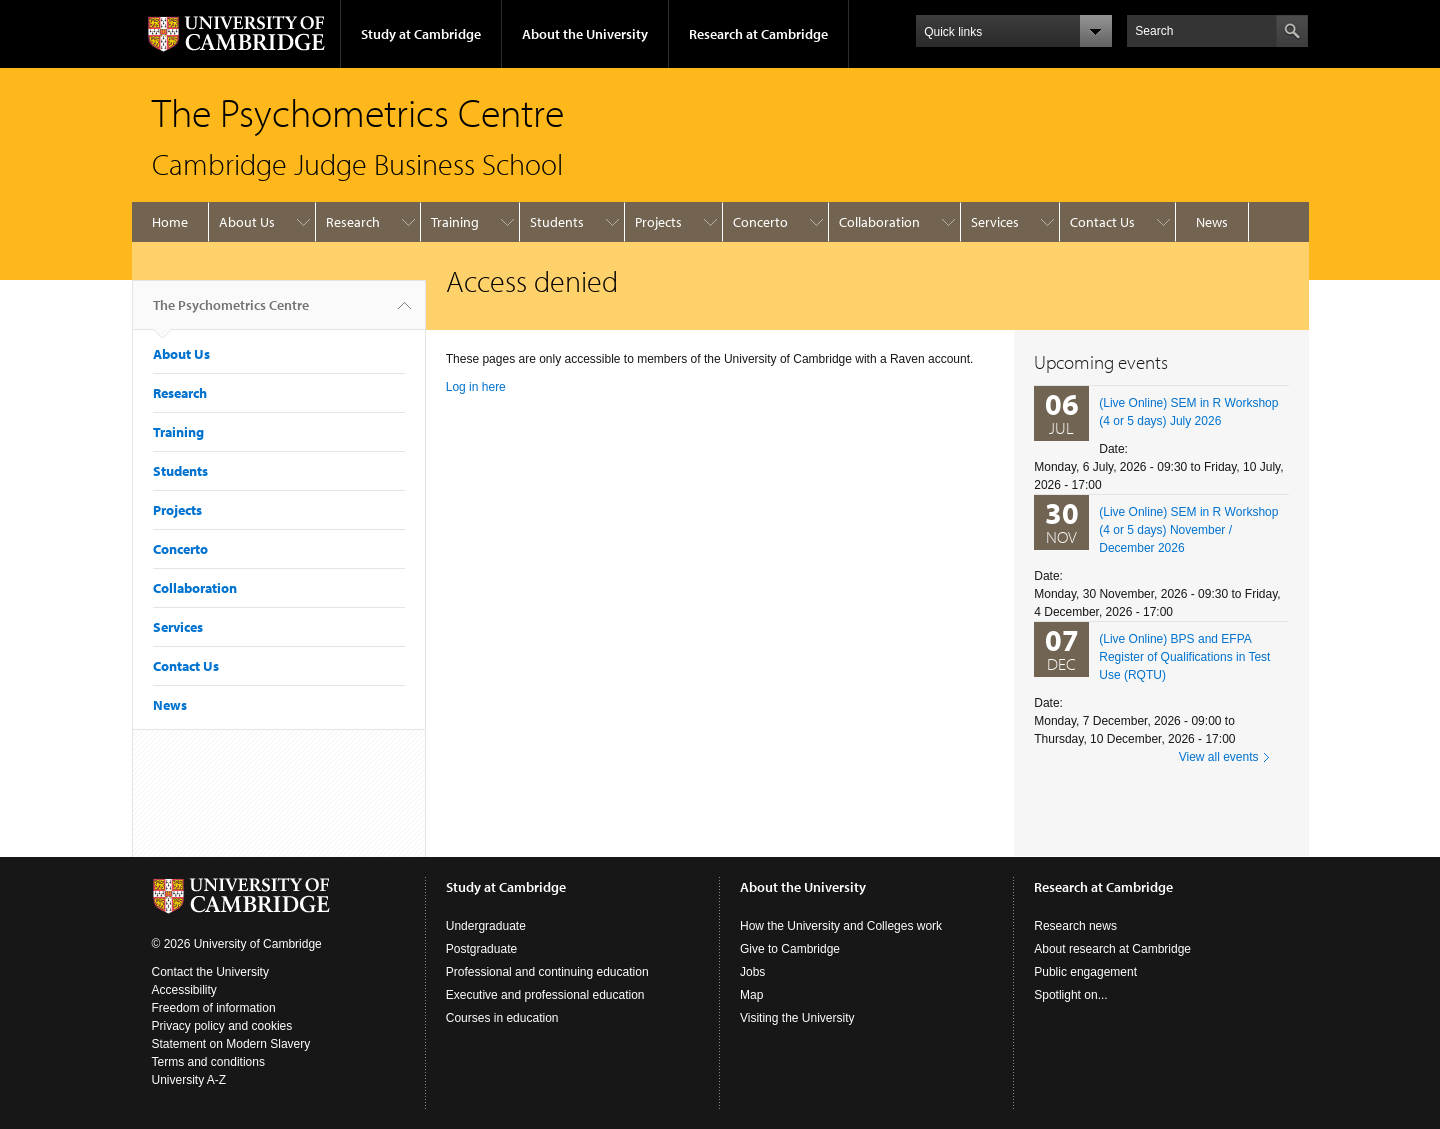 The width and height of the screenshot is (1440, 1129). What do you see at coordinates (557, 222) in the screenshot?
I see `Students` at bounding box center [557, 222].